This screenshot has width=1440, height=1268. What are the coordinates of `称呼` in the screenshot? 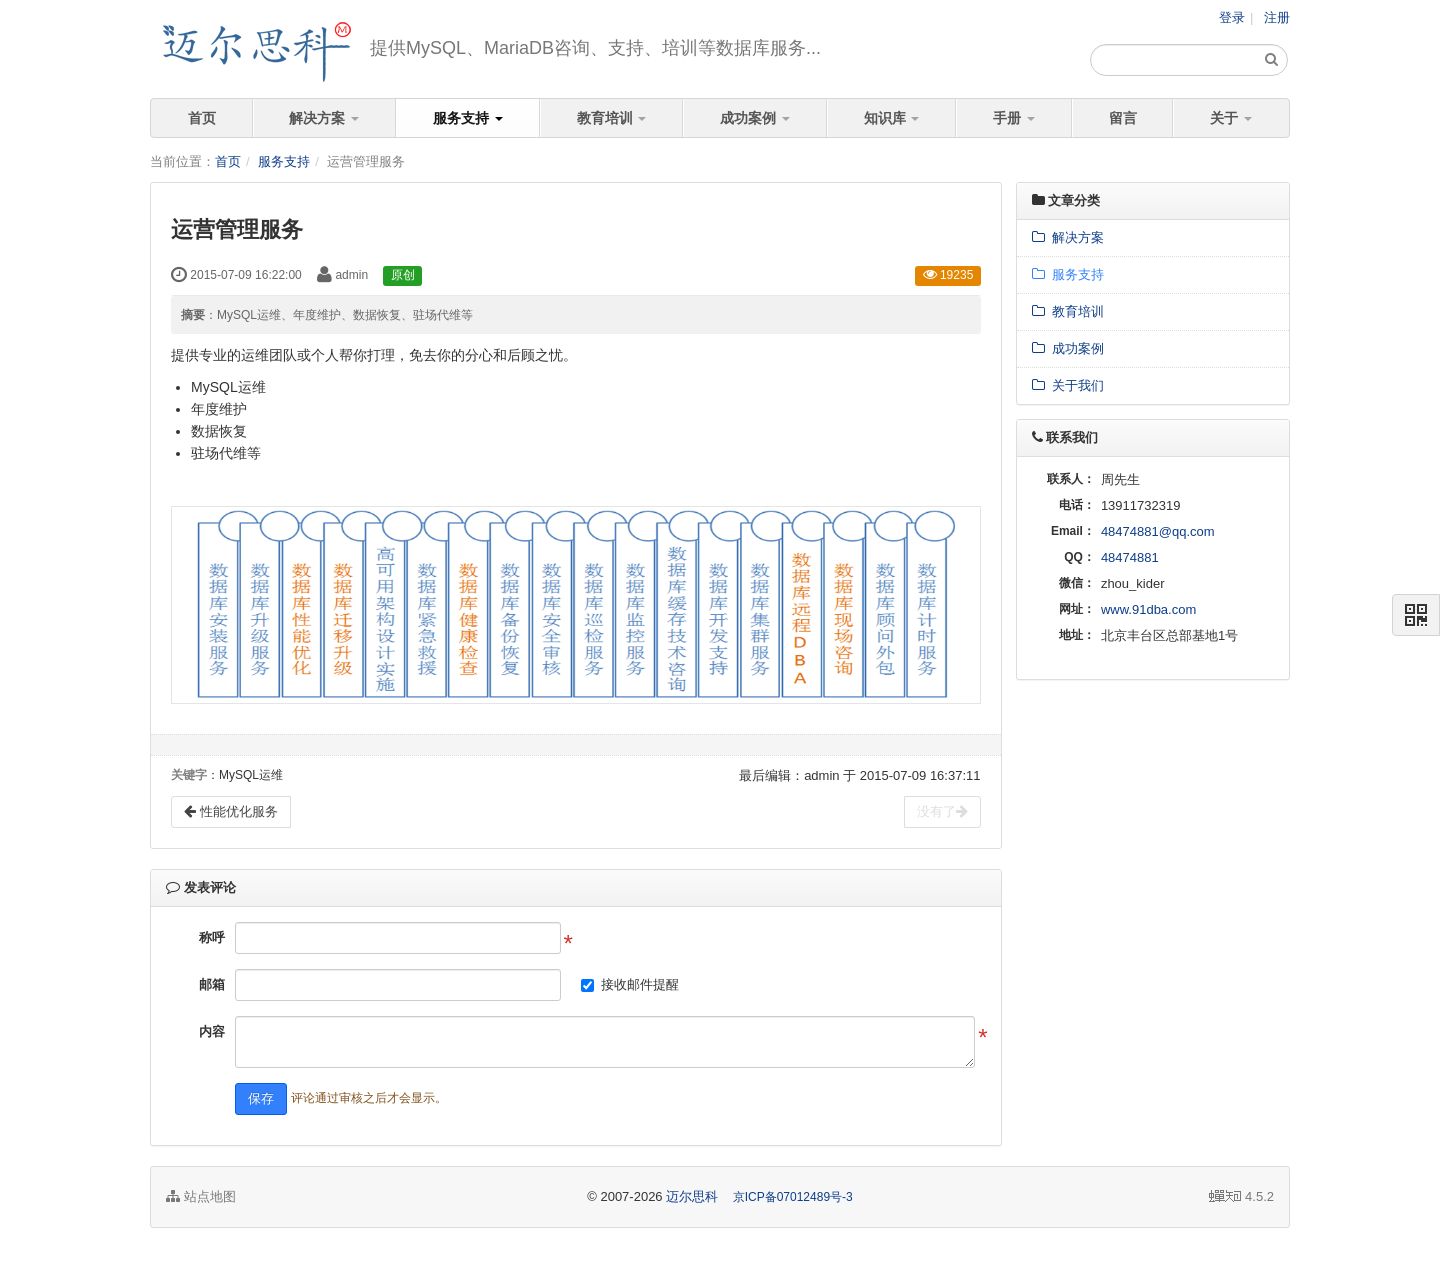 It's located at (212, 937).